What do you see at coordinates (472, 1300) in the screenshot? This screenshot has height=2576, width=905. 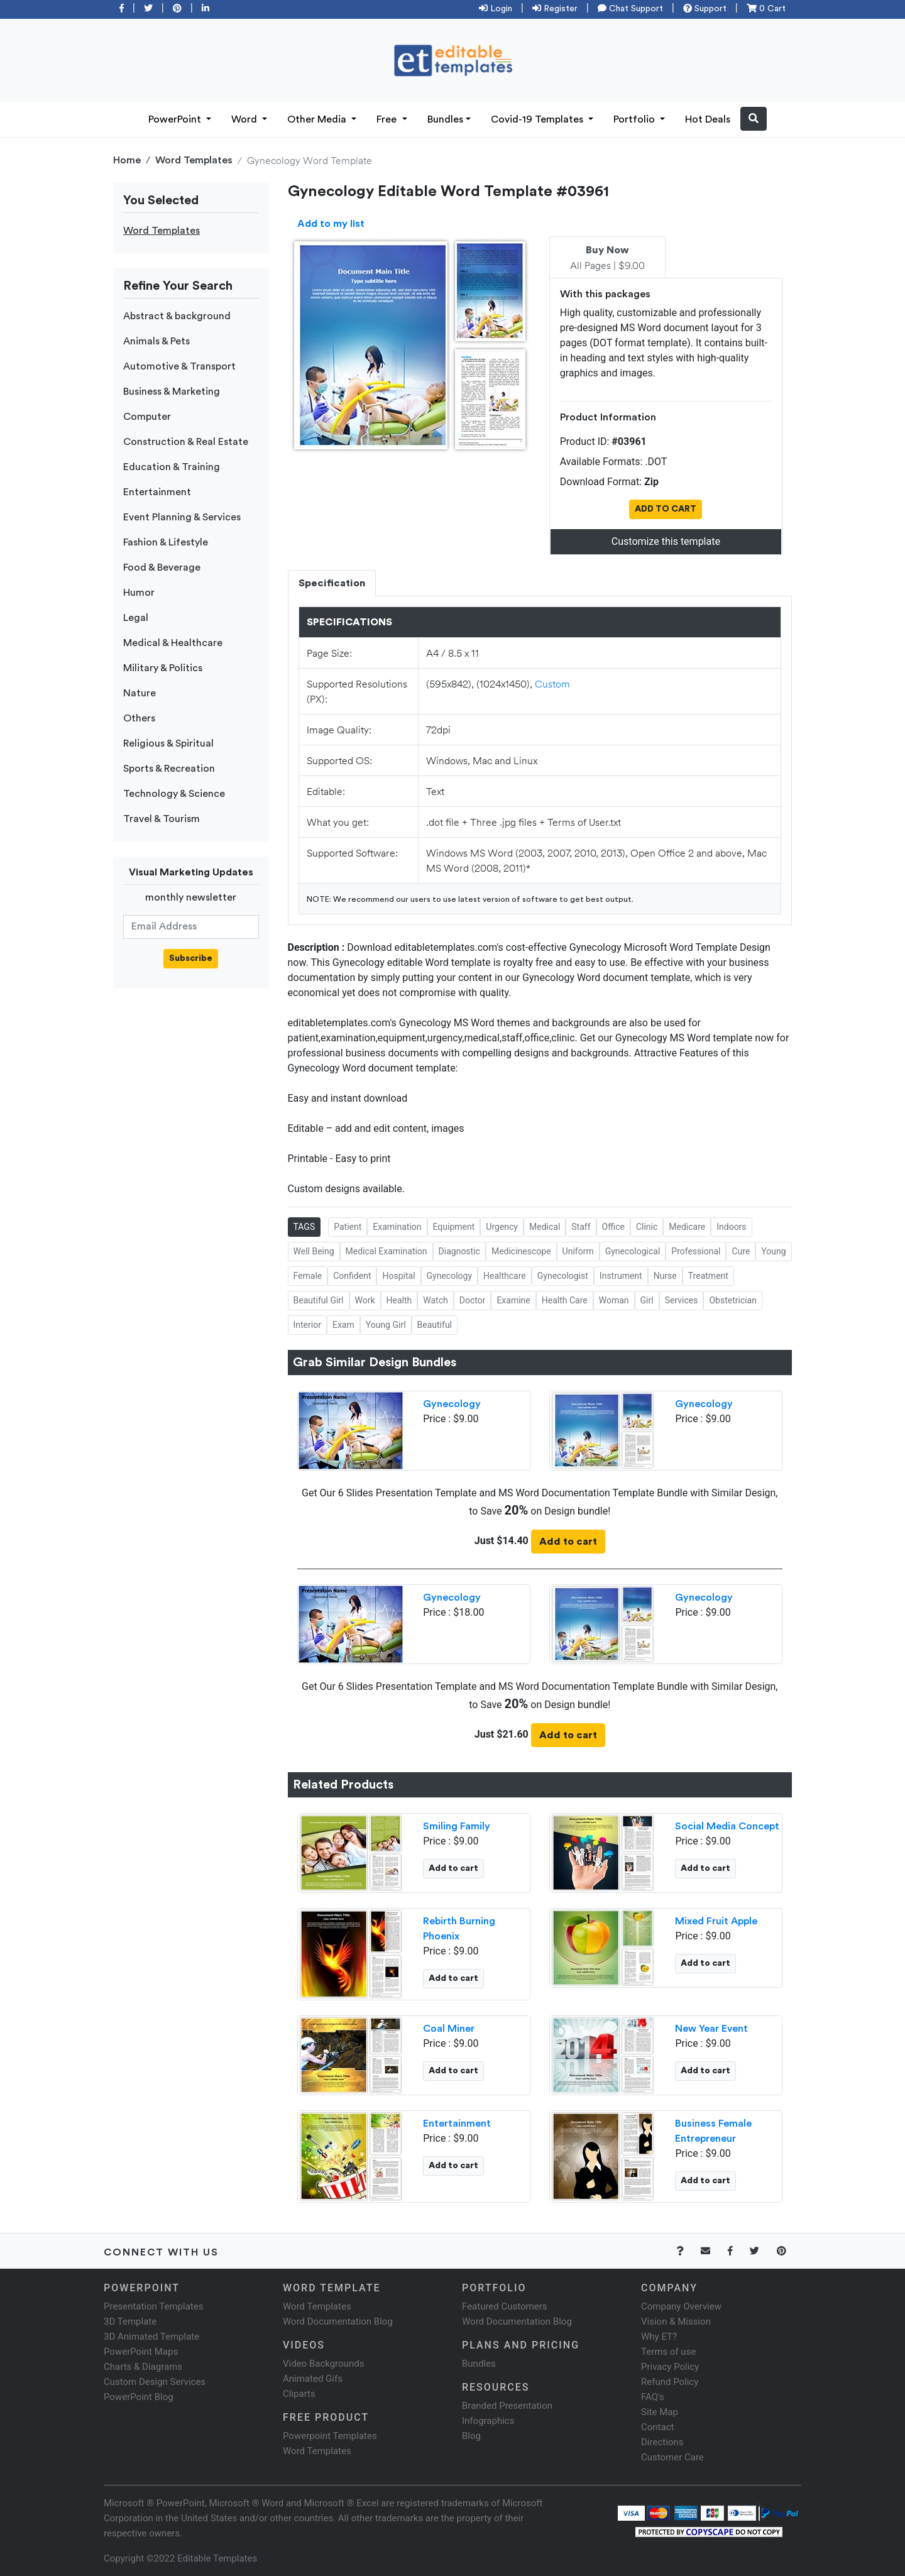 I see `Doctor` at bounding box center [472, 1300].